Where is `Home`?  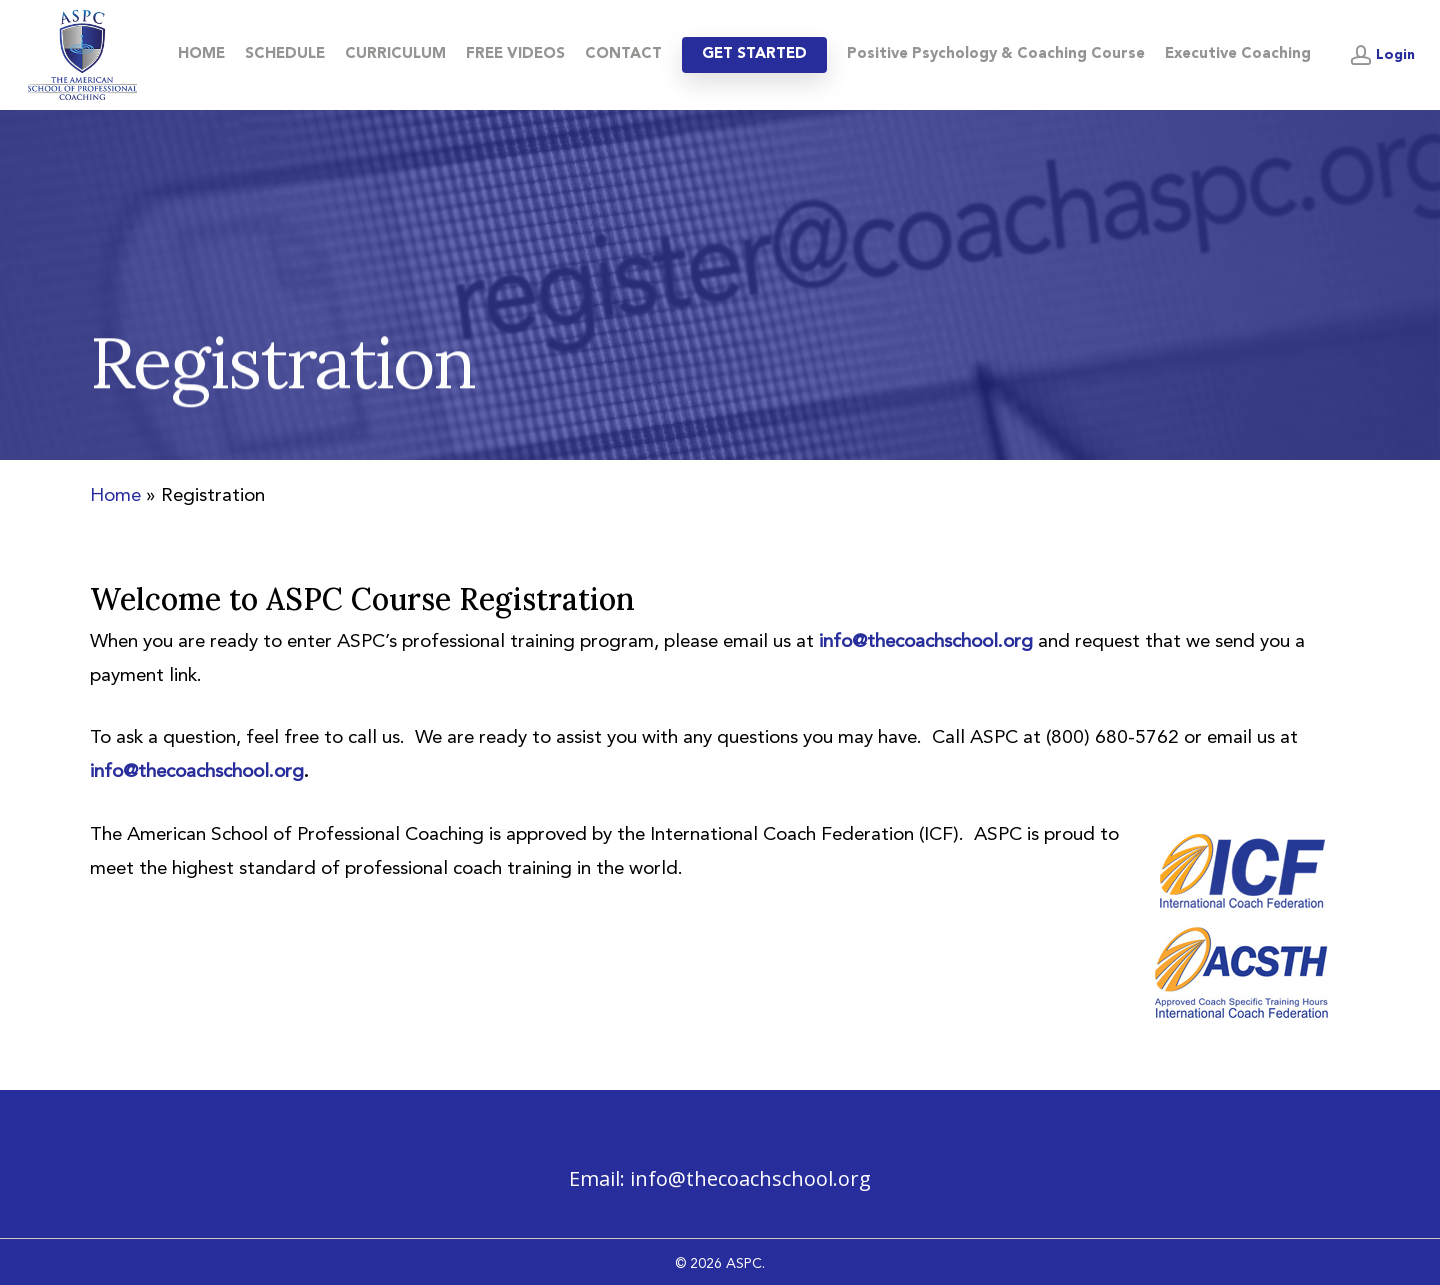 Home is located at coordinates (115, 496).